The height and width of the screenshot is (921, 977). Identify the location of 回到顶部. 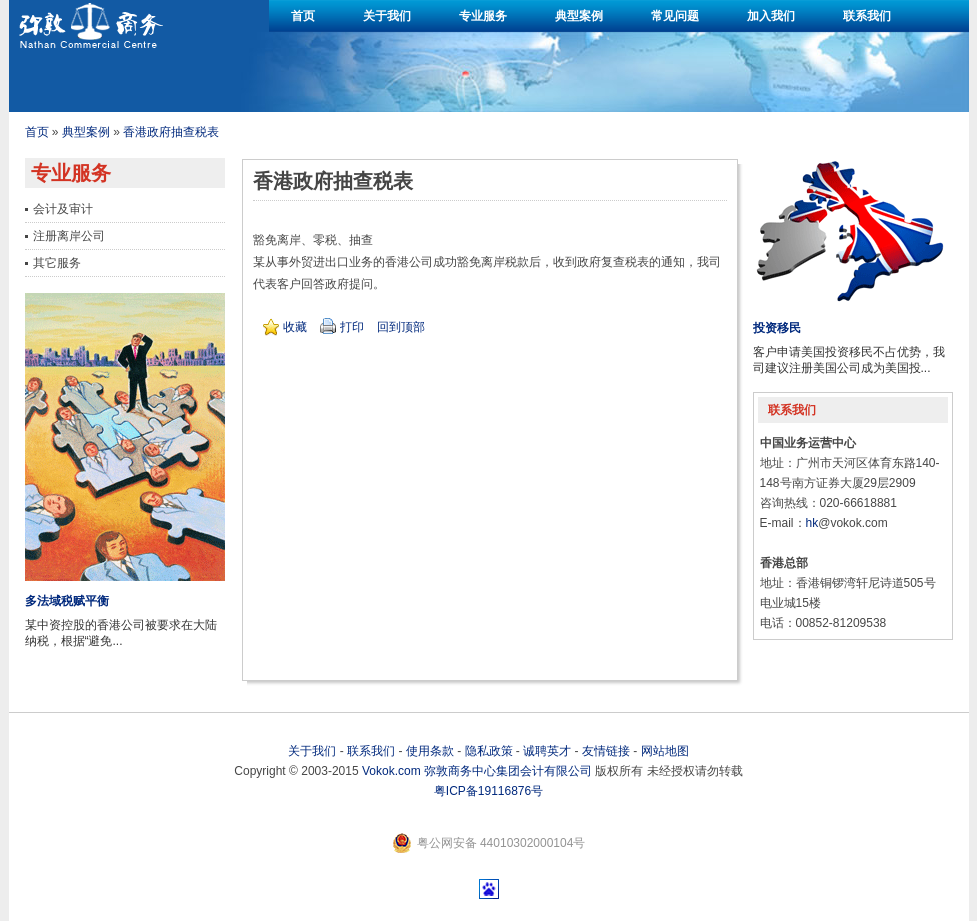
(401, 327).